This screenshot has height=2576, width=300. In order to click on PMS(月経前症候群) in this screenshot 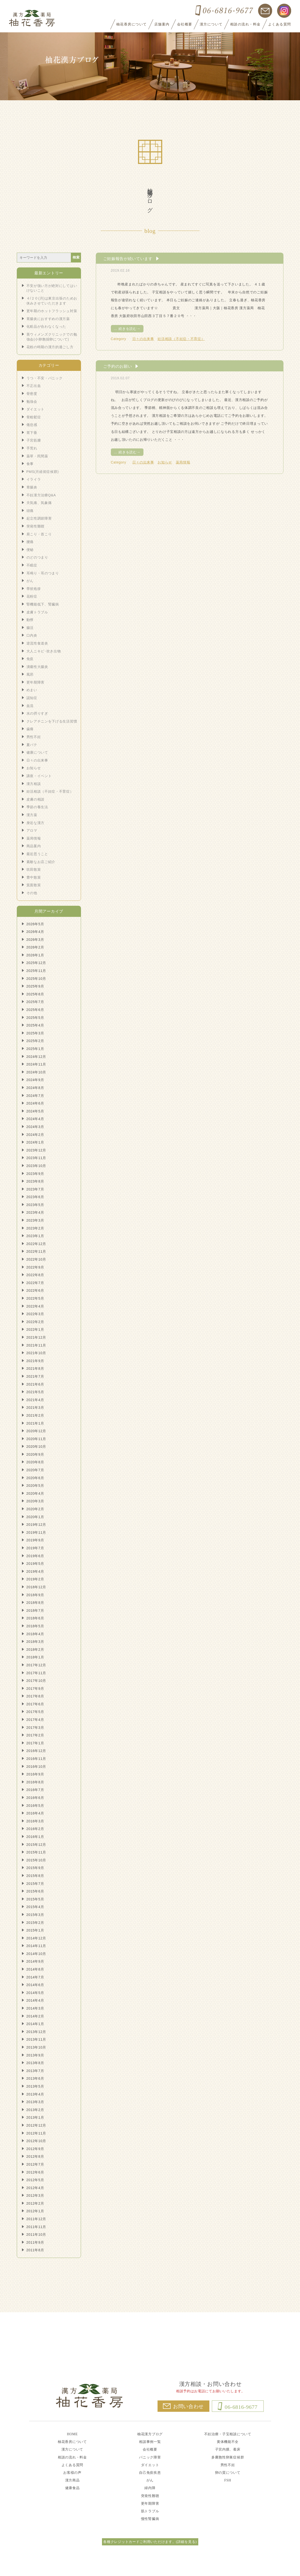, I will do `click(42, 472)`.